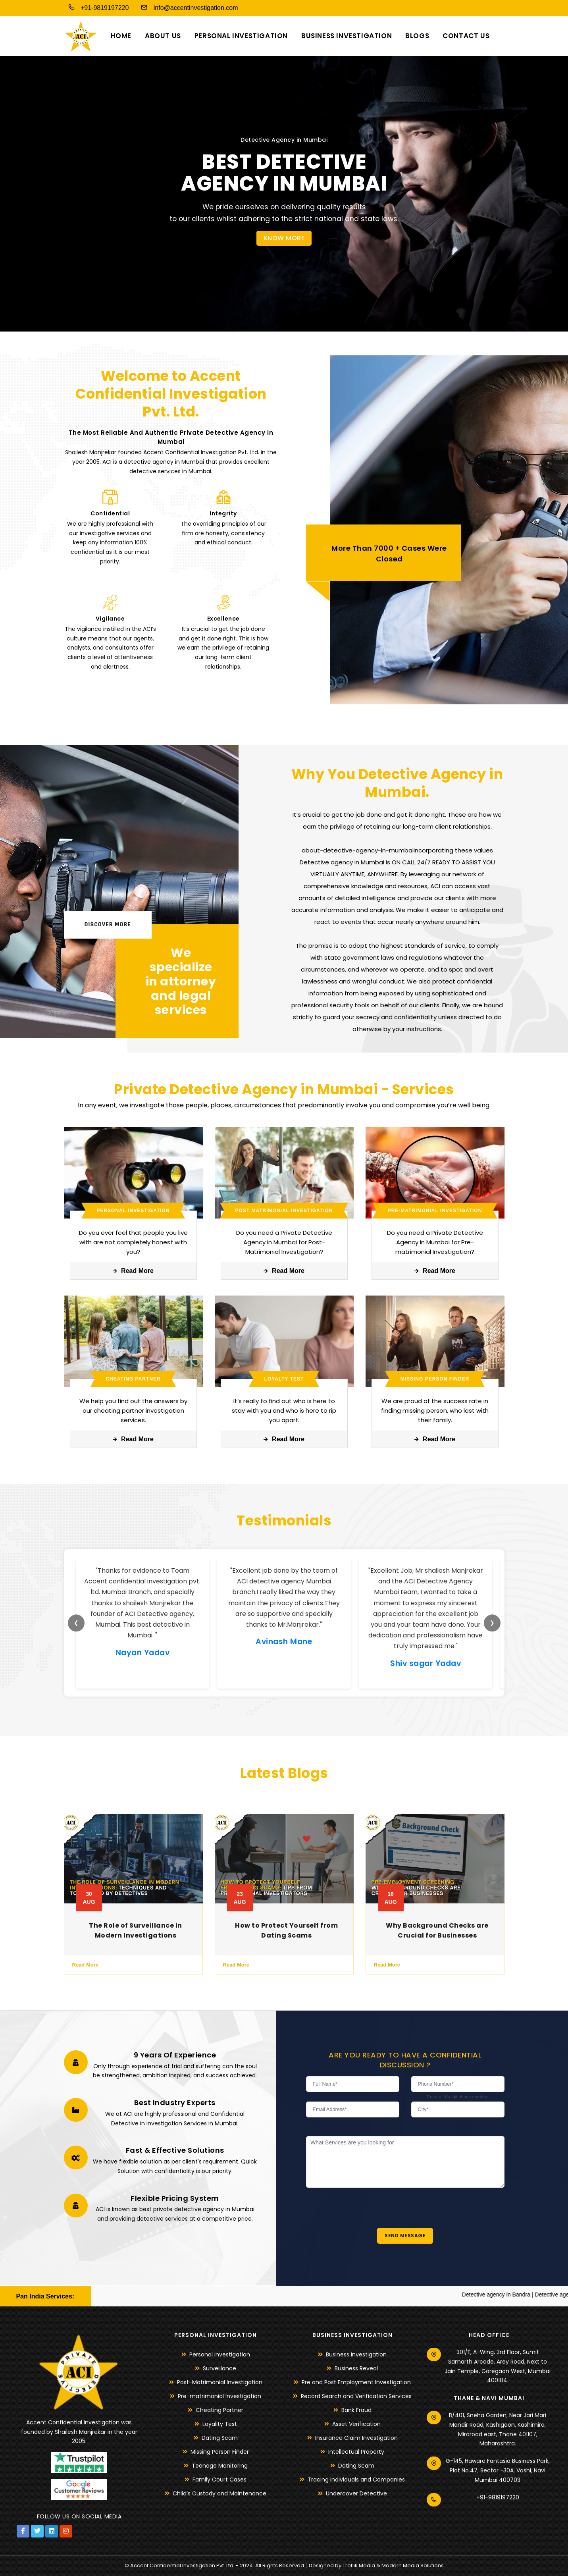 This screenshot has height=2576, width=568. I want to click on Asset Verification, so click(356, 2424).